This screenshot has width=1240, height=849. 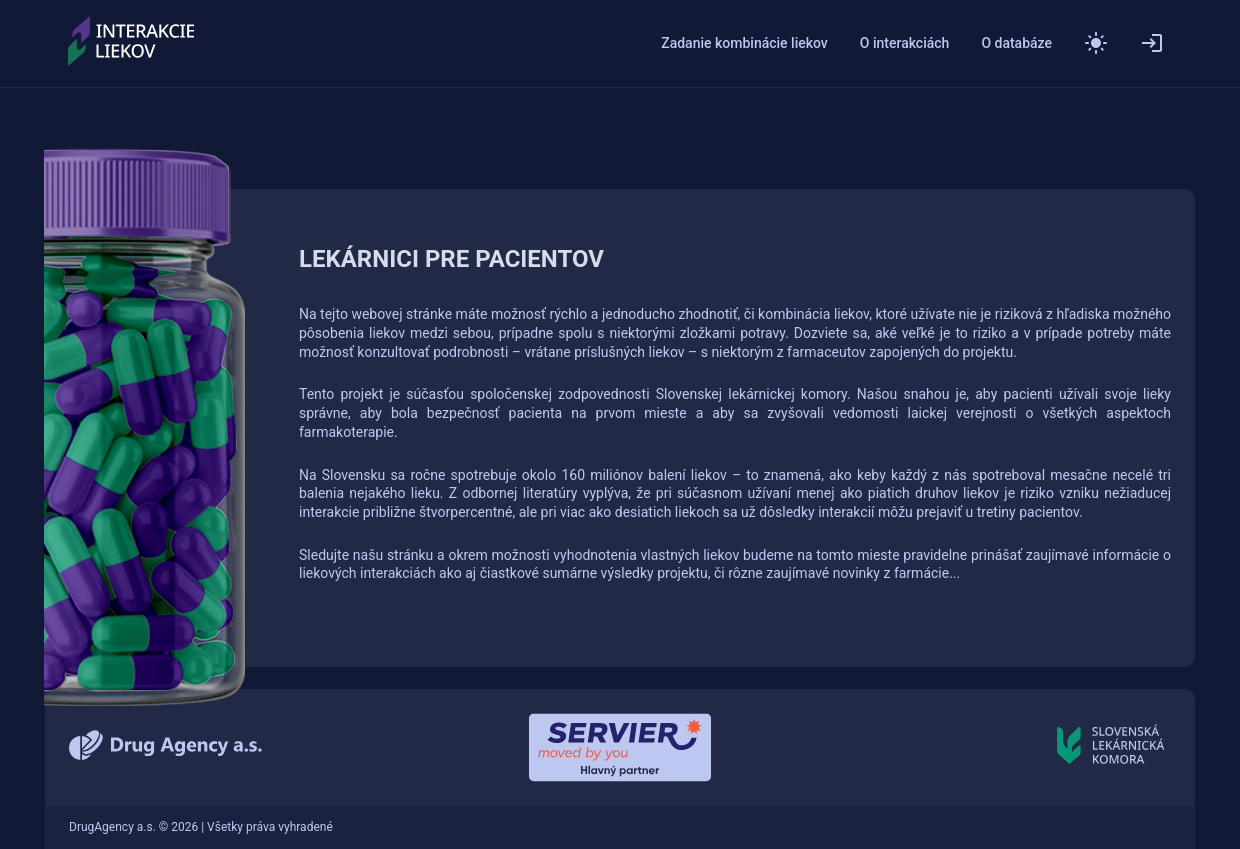 What do you see at coordinates (1152, 43) in the screenshot?
I see `[Přihlásit]` at bounding box center [1152, 43].